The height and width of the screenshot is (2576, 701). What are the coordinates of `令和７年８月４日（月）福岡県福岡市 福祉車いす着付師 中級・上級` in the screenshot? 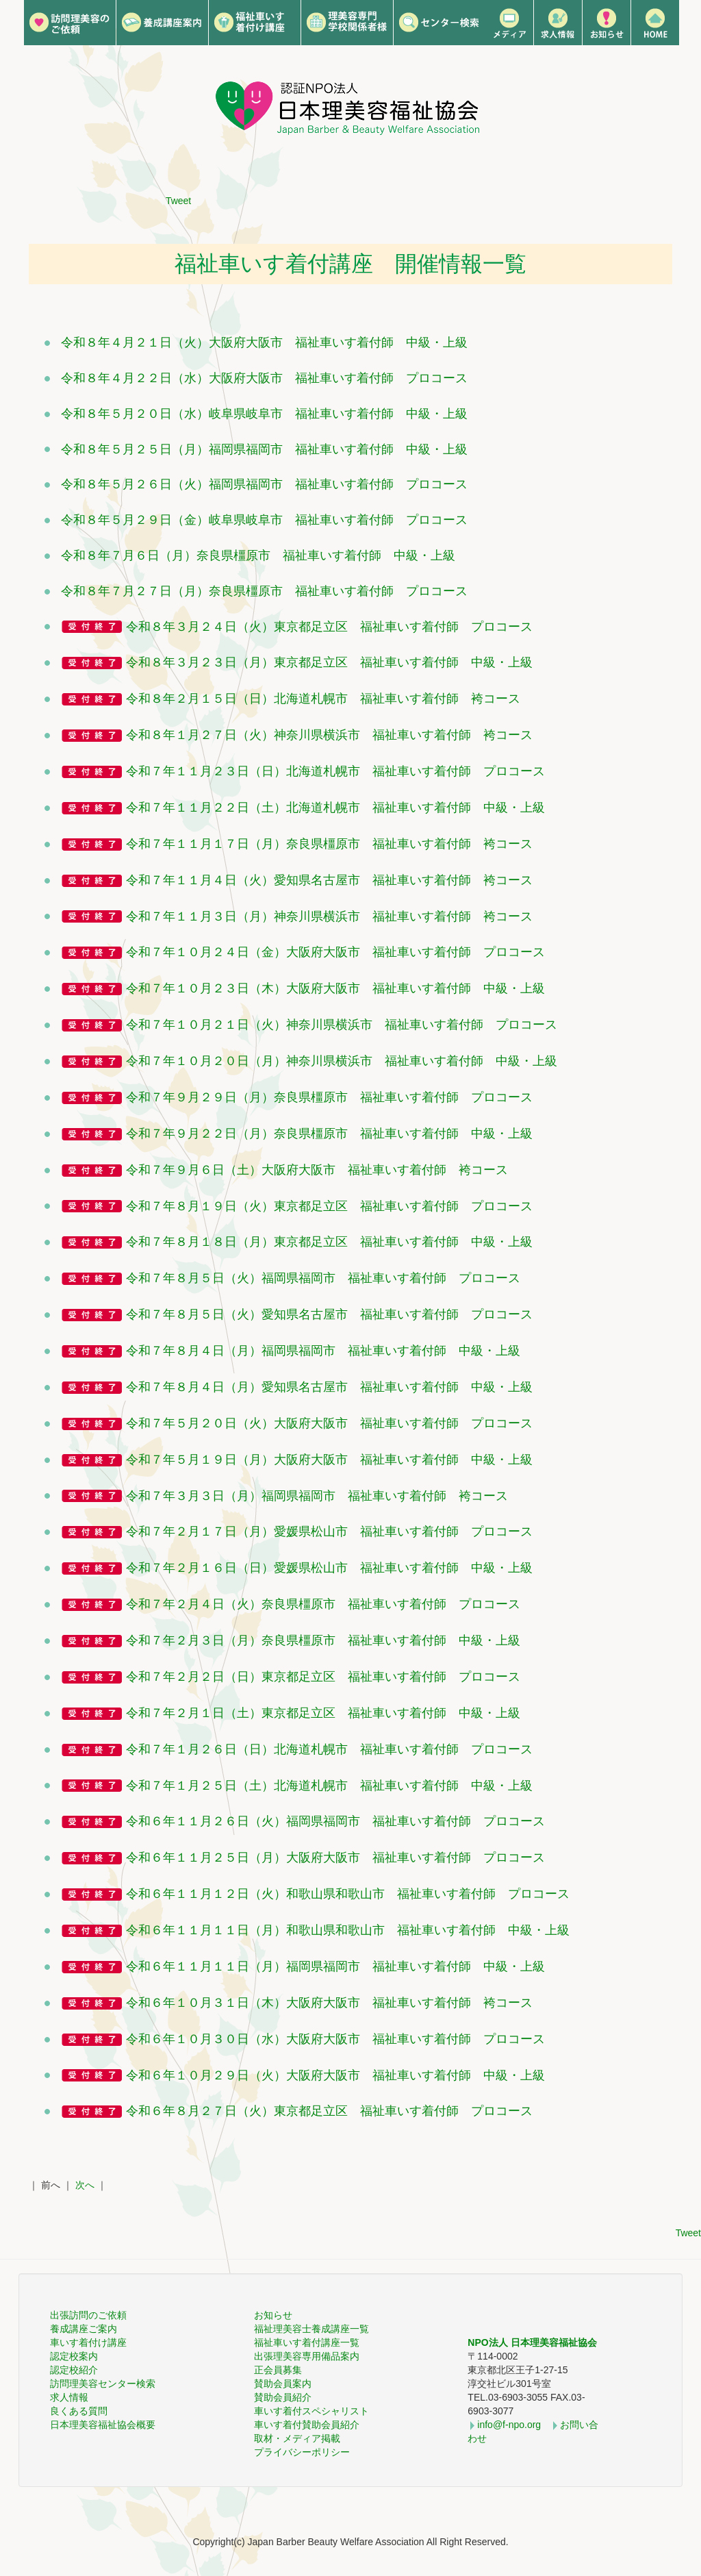 It's located at (323, 1351).